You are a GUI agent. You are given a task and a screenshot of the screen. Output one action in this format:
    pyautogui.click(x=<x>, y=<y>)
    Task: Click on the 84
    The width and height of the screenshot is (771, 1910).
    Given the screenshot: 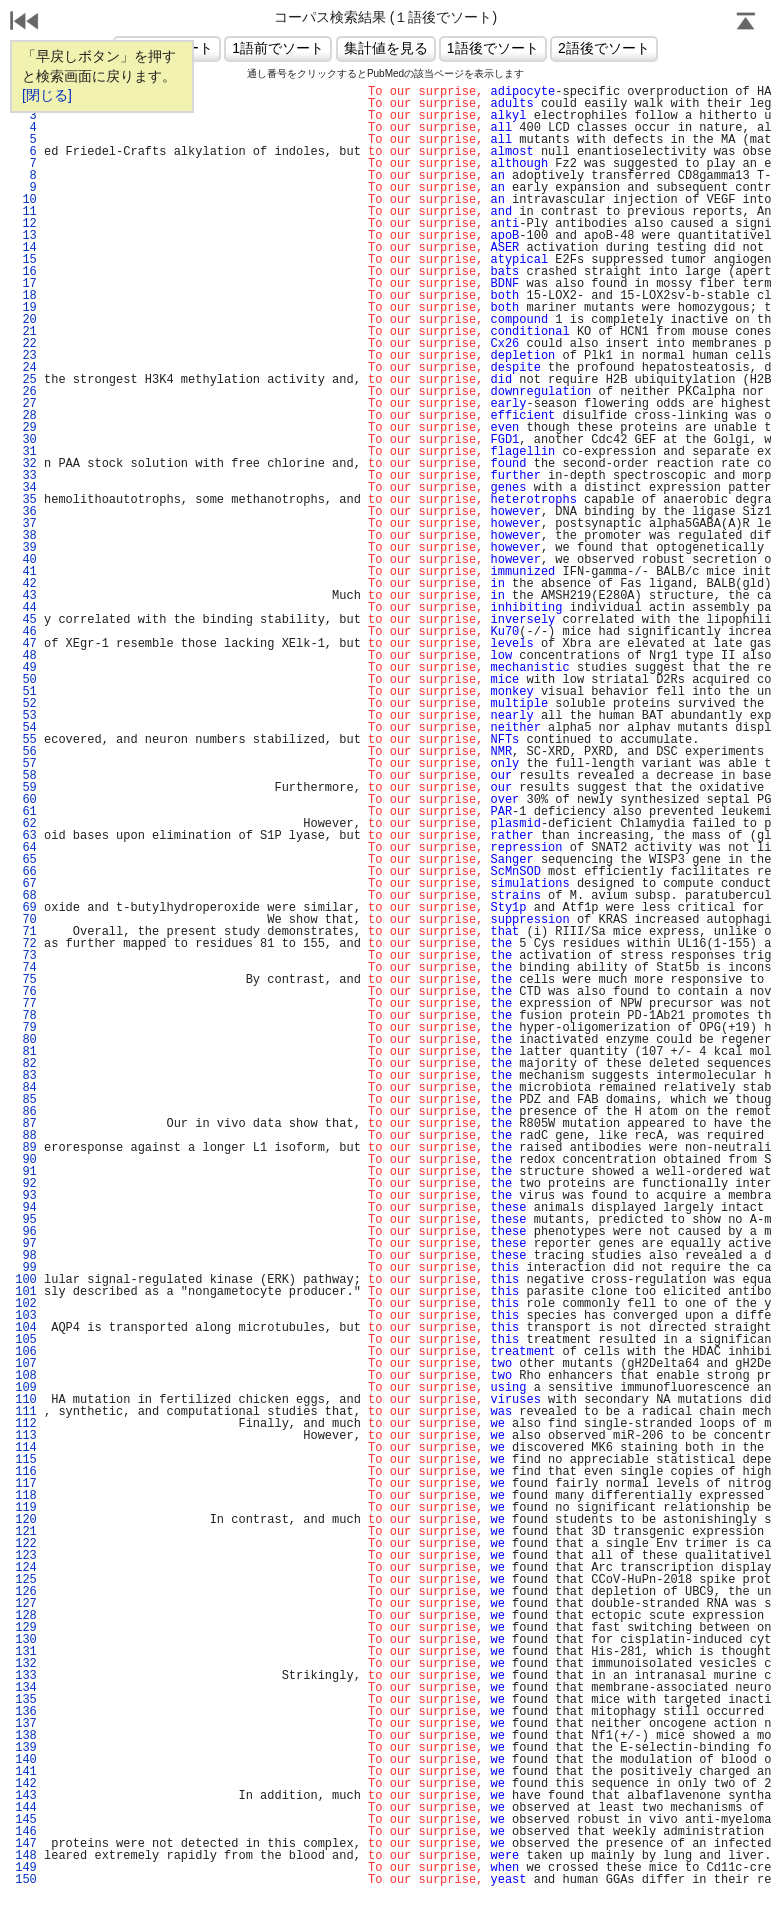 What is the action you would take?
    pyautogui.click(x=26, y=1088)
    